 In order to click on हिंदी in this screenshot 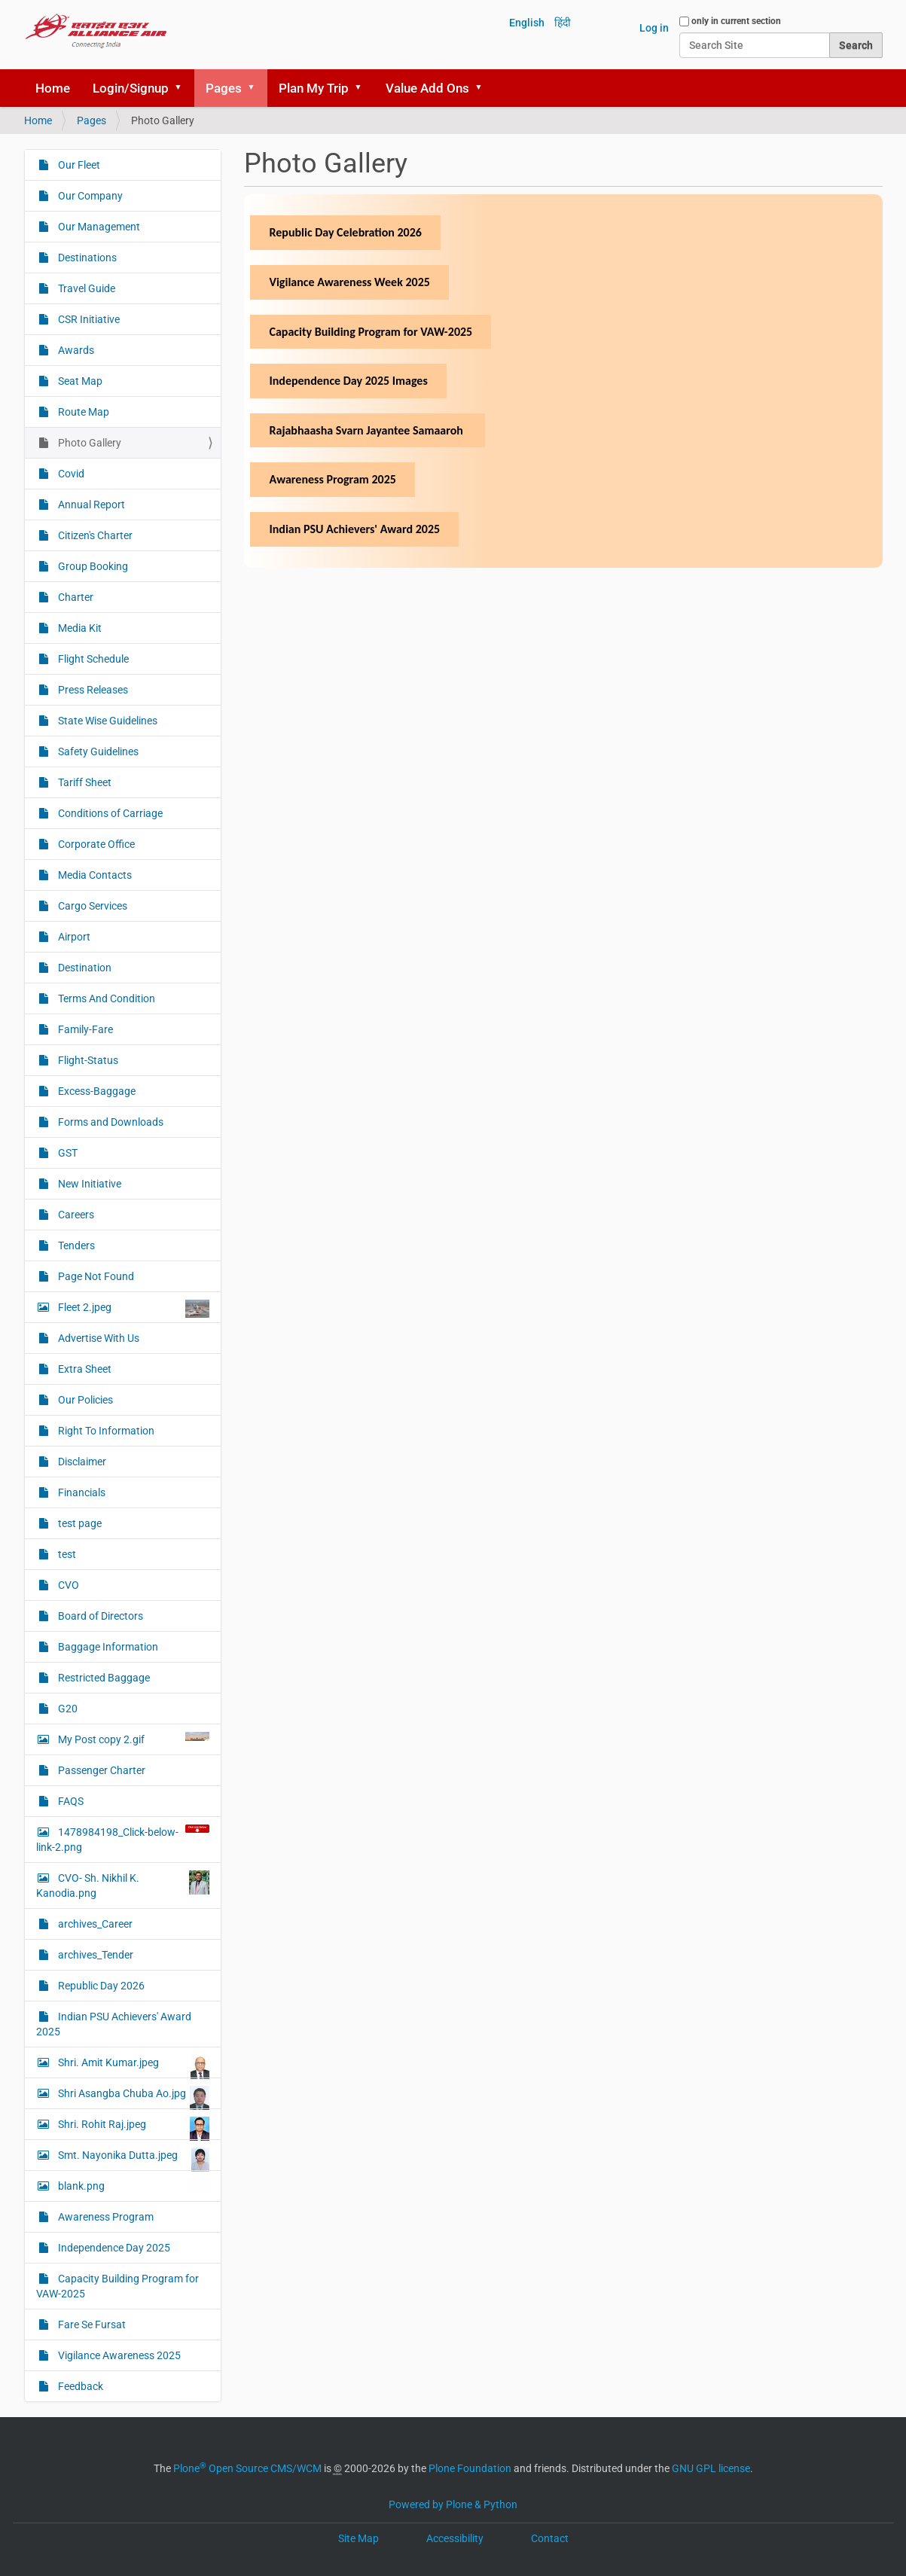, I will do `click(562, 23)`.